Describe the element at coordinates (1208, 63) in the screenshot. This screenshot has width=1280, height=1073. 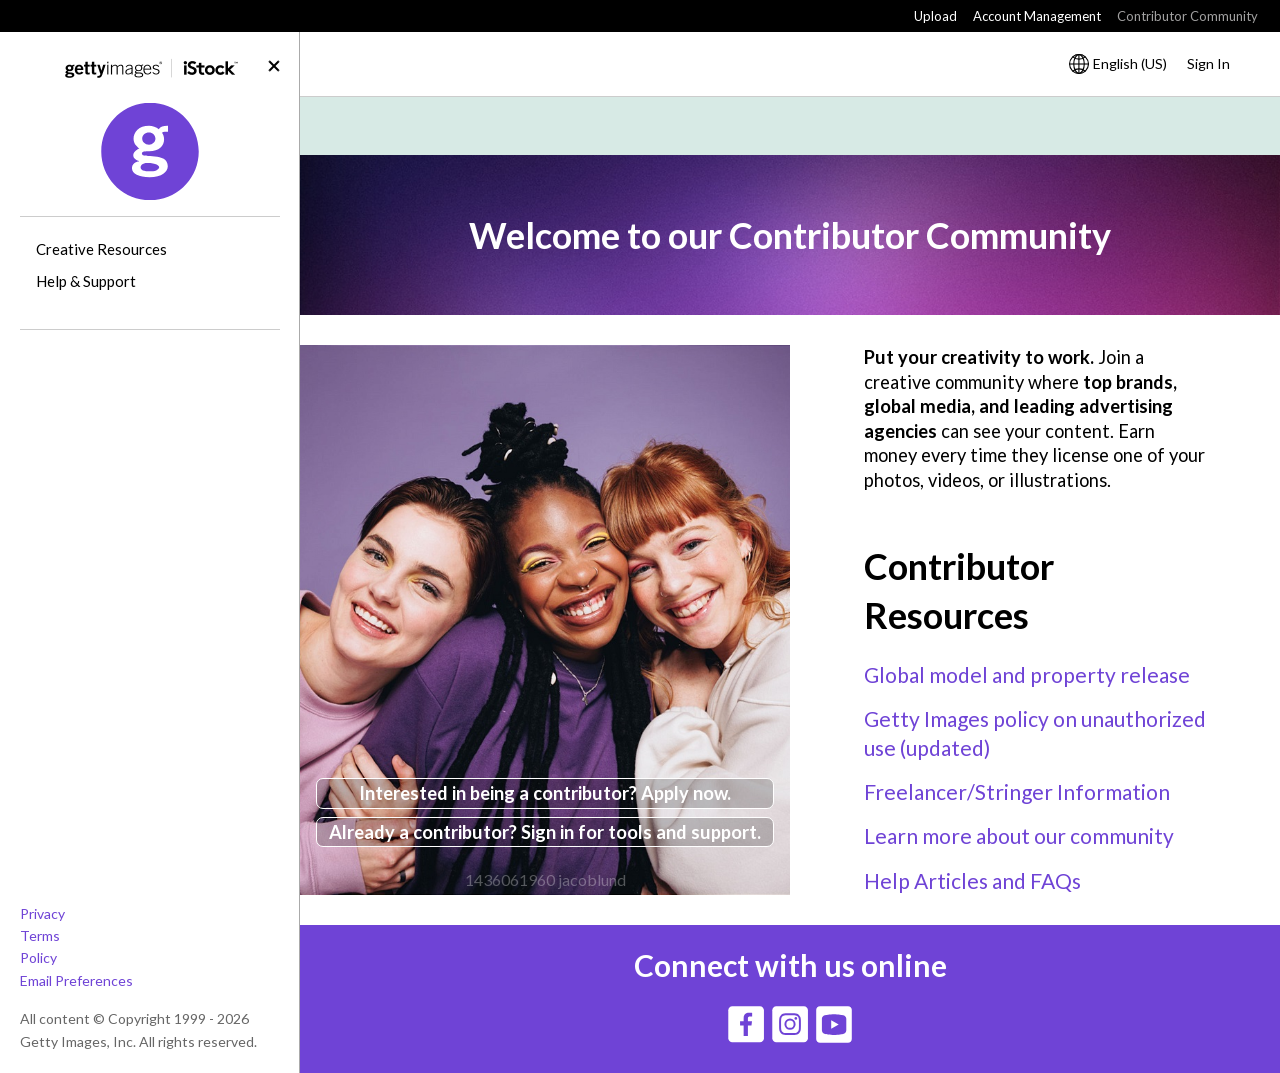
I see `Sign In` at that location.